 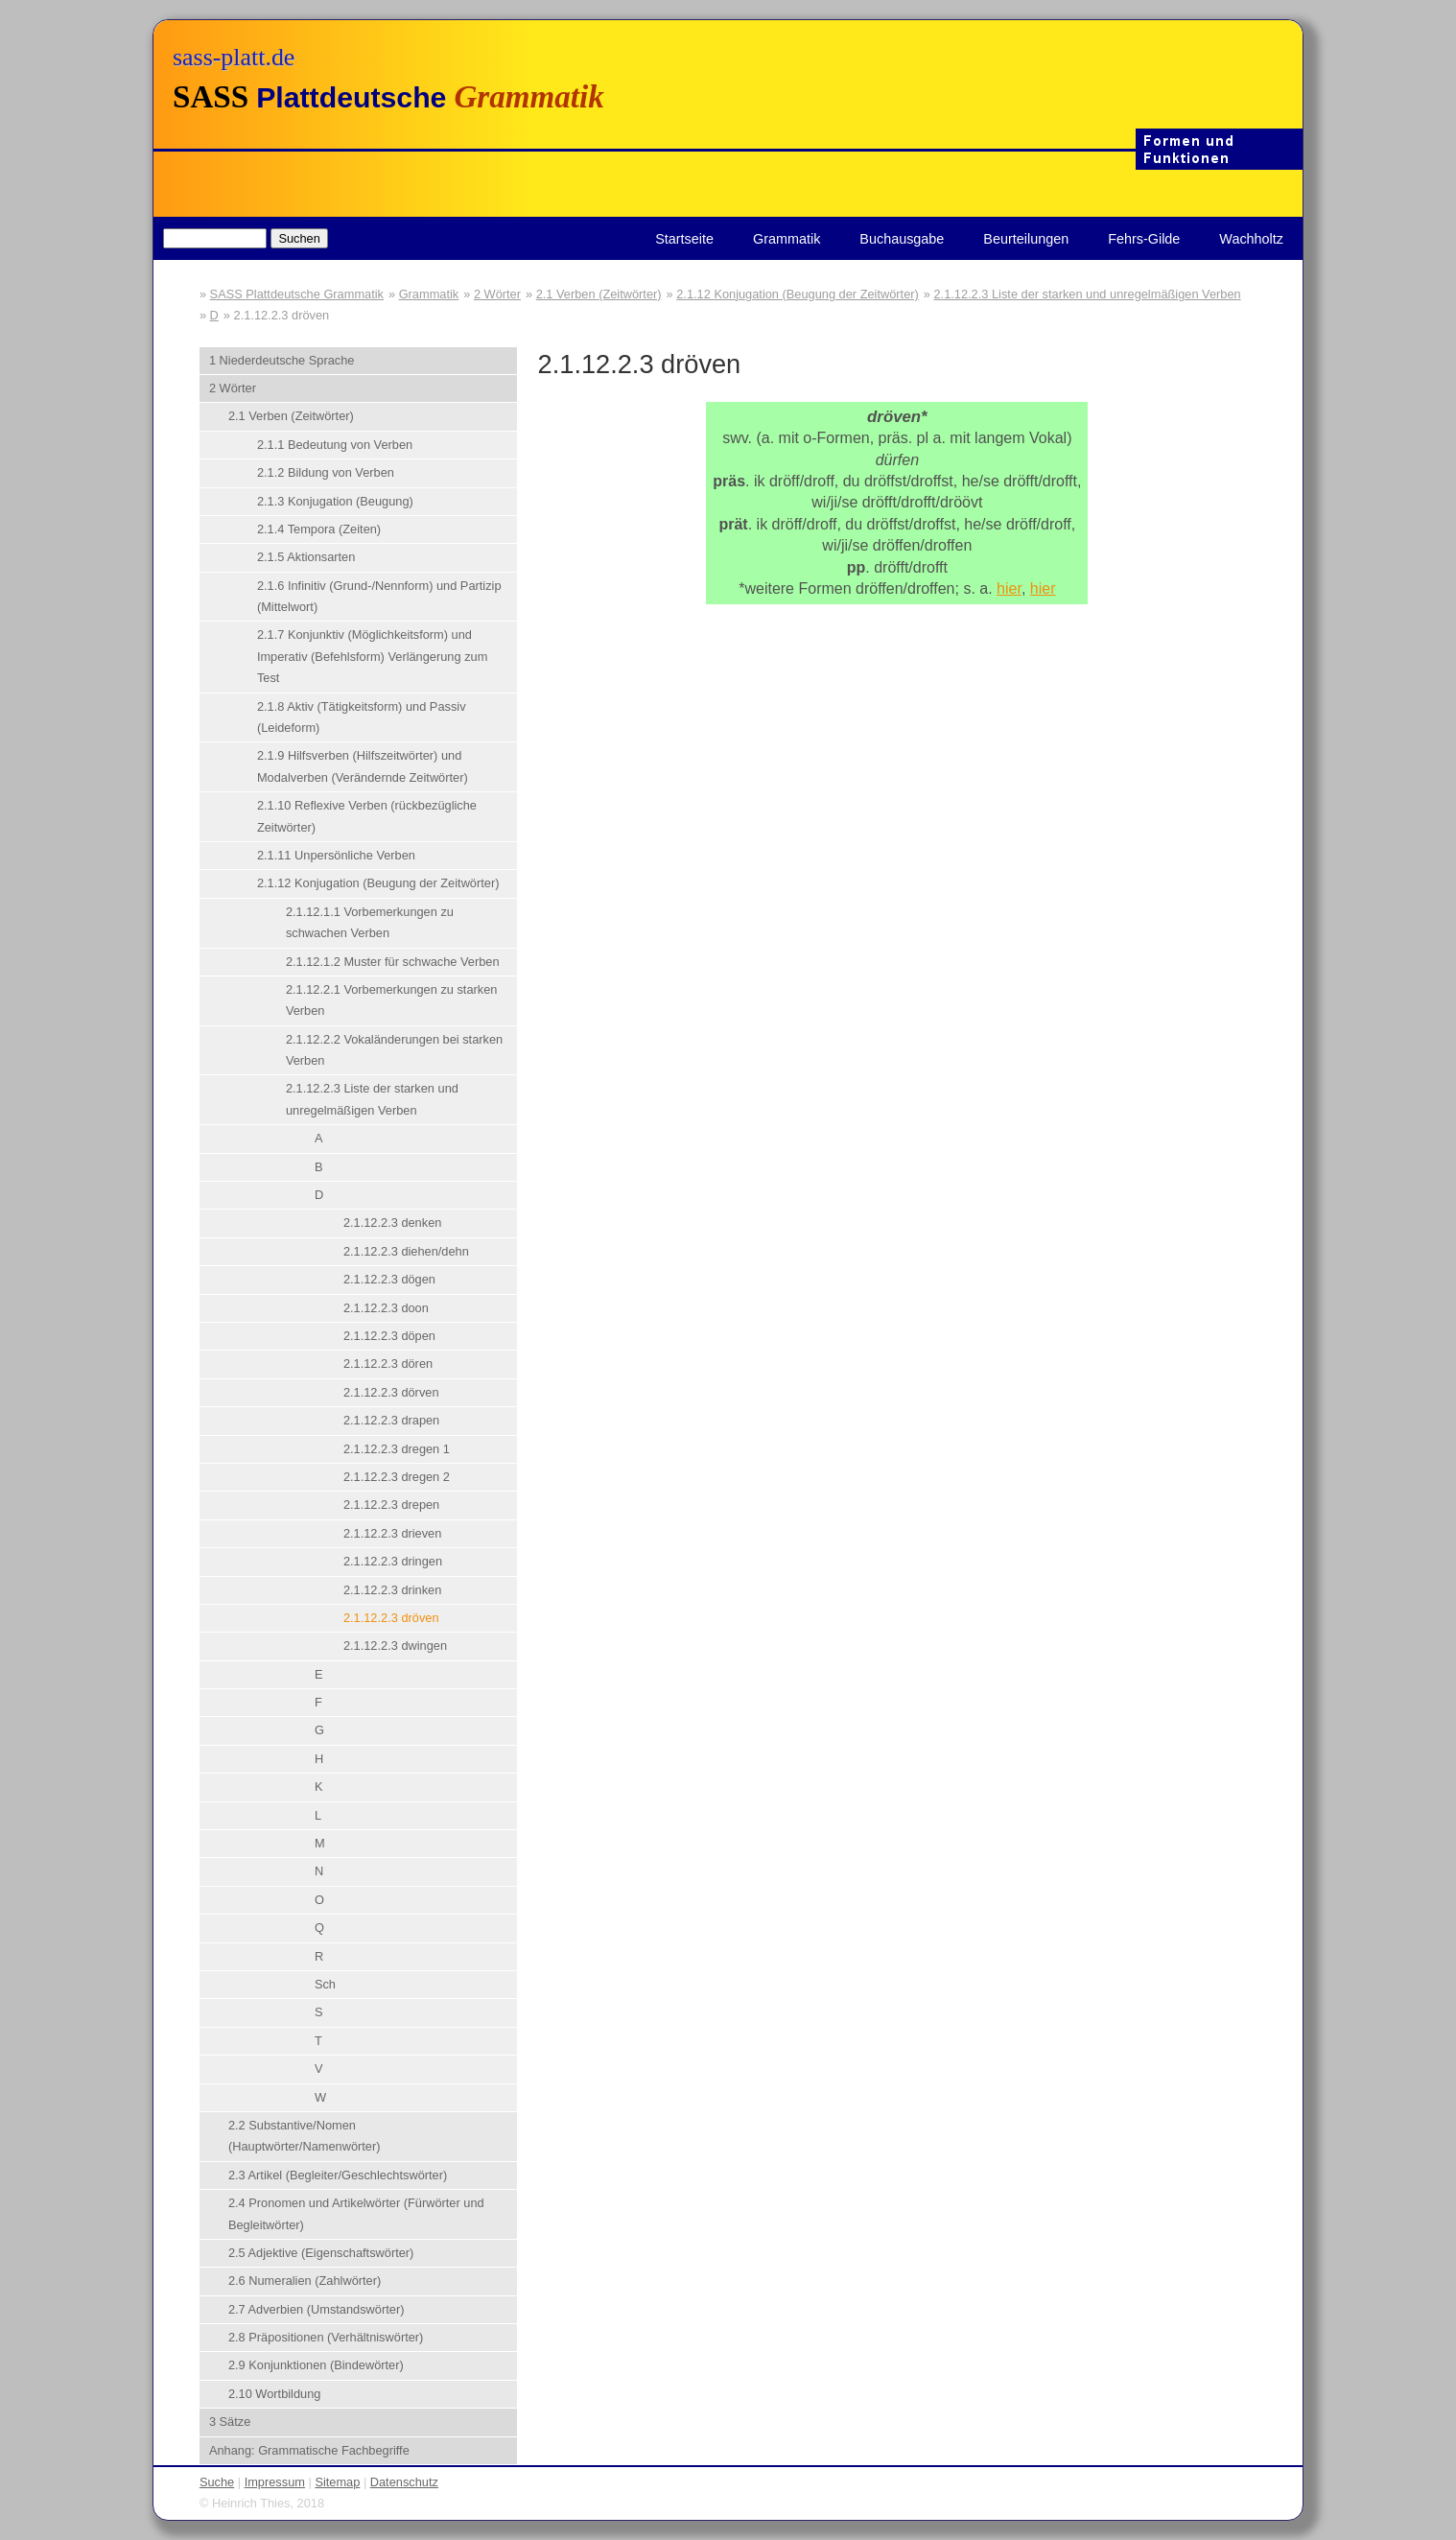 I want to click on 2.1.12.2.3 dögen, so click(x=389, y=1279).